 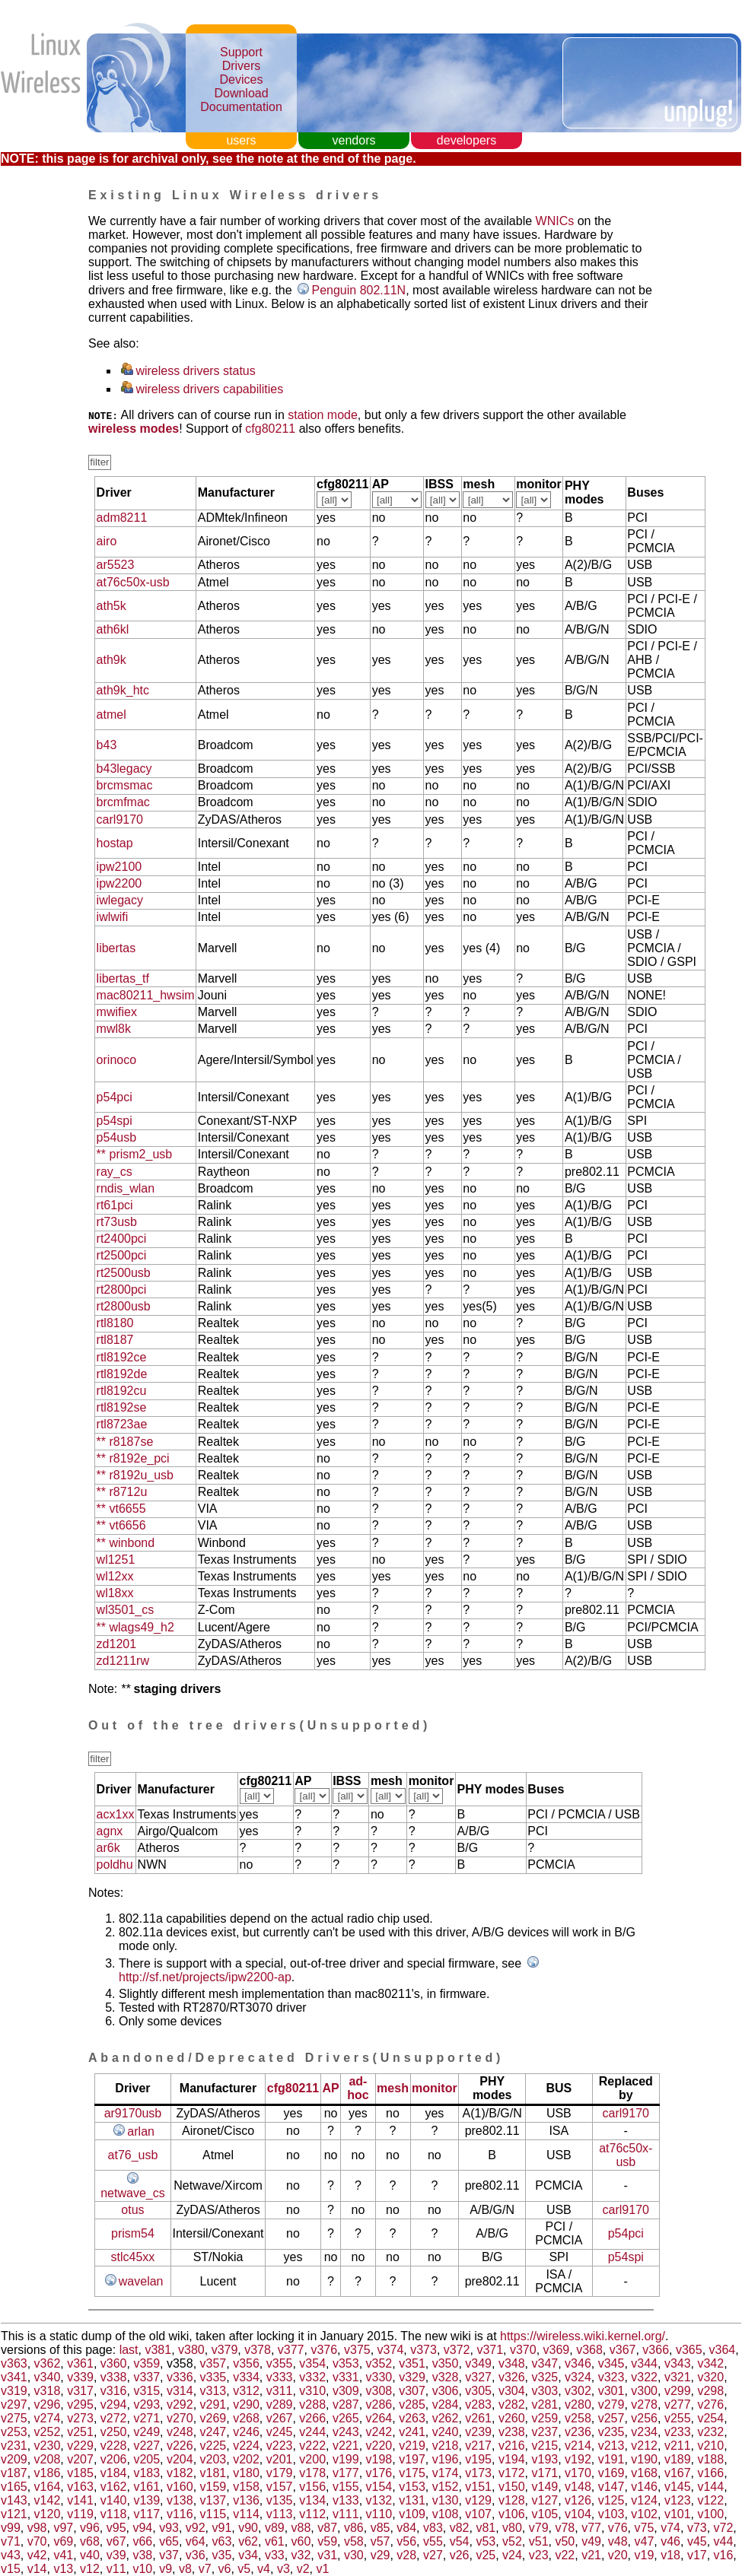 What do you see at coordinates (113, 2363) in the screenshot?
I see `v360` at bounding box center [113, 2363].